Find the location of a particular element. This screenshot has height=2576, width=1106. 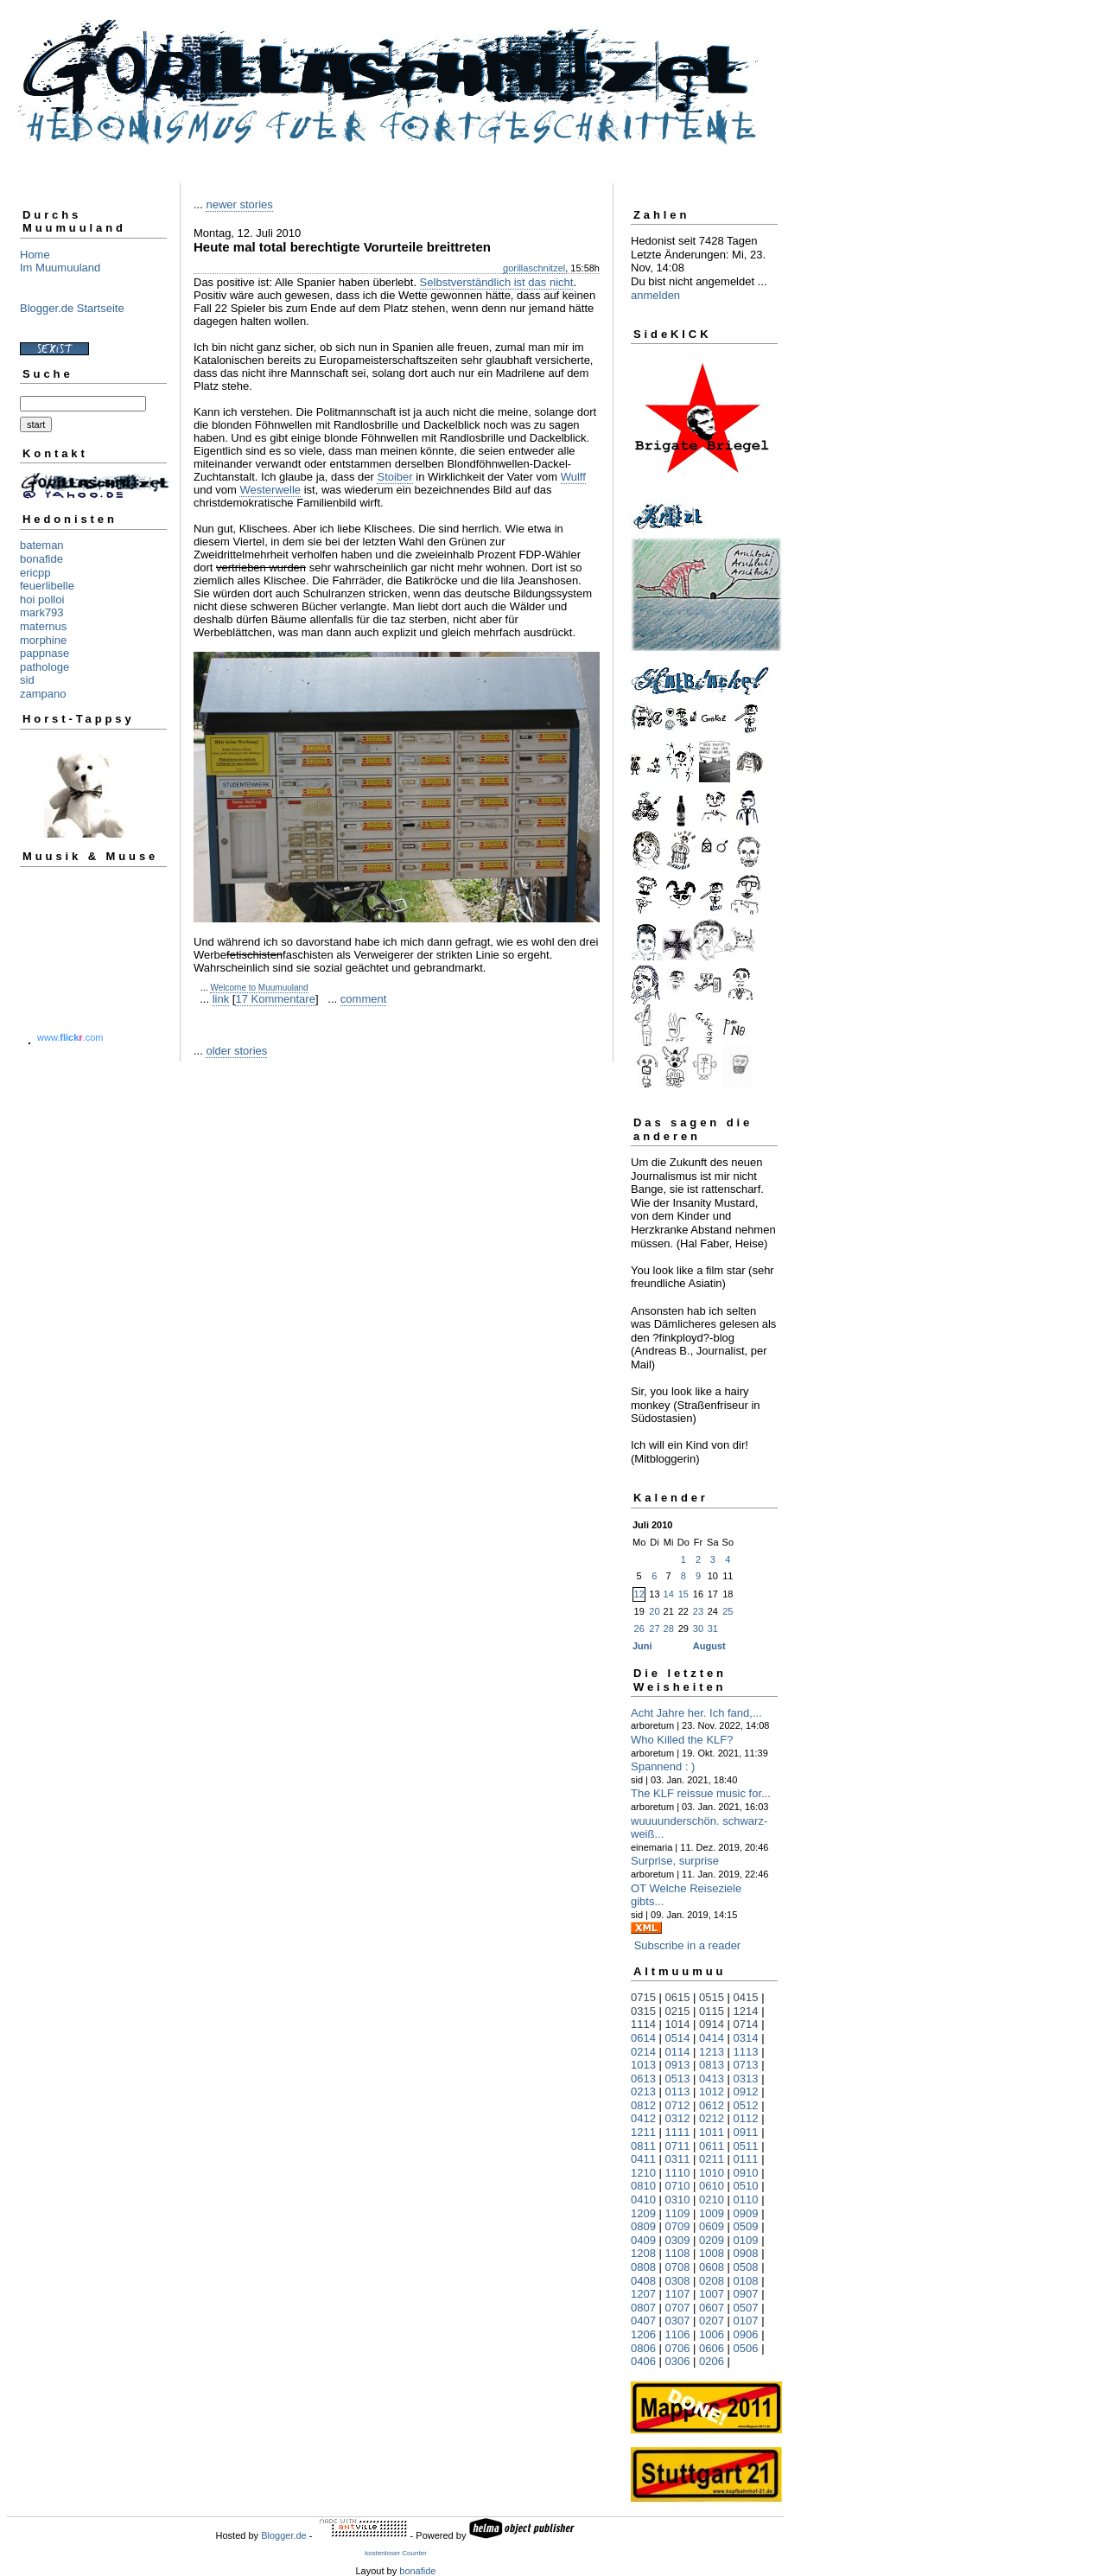

1110 is located at coordinates (677, 2172).